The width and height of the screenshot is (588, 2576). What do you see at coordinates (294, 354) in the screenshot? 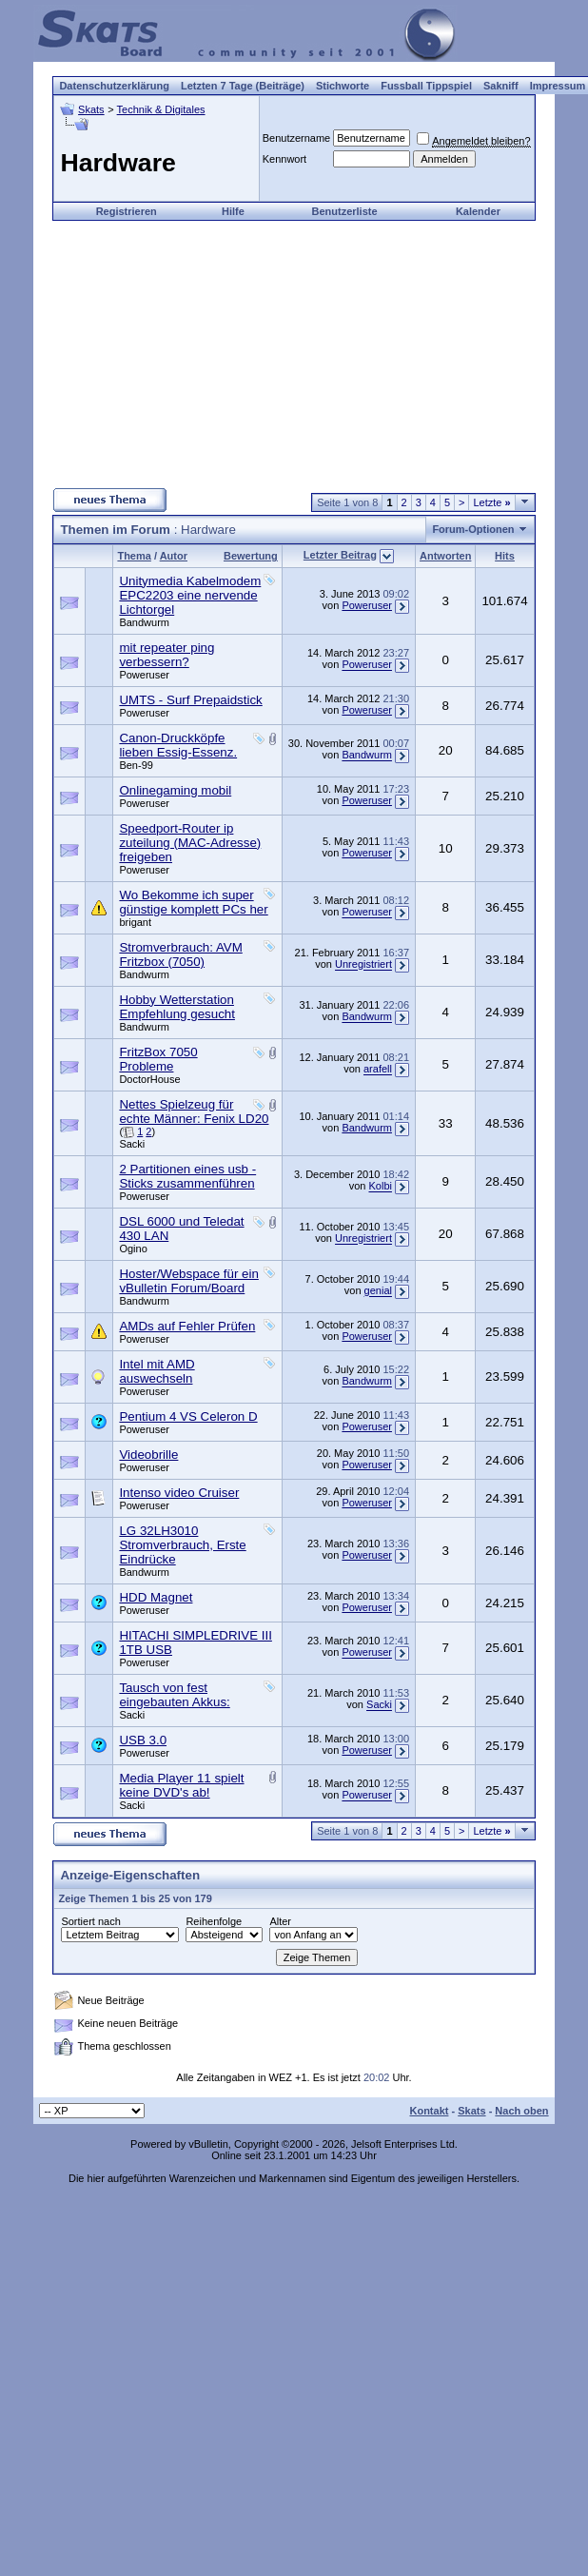
I see `[Advertisement]` at bounding box center [294, 354].